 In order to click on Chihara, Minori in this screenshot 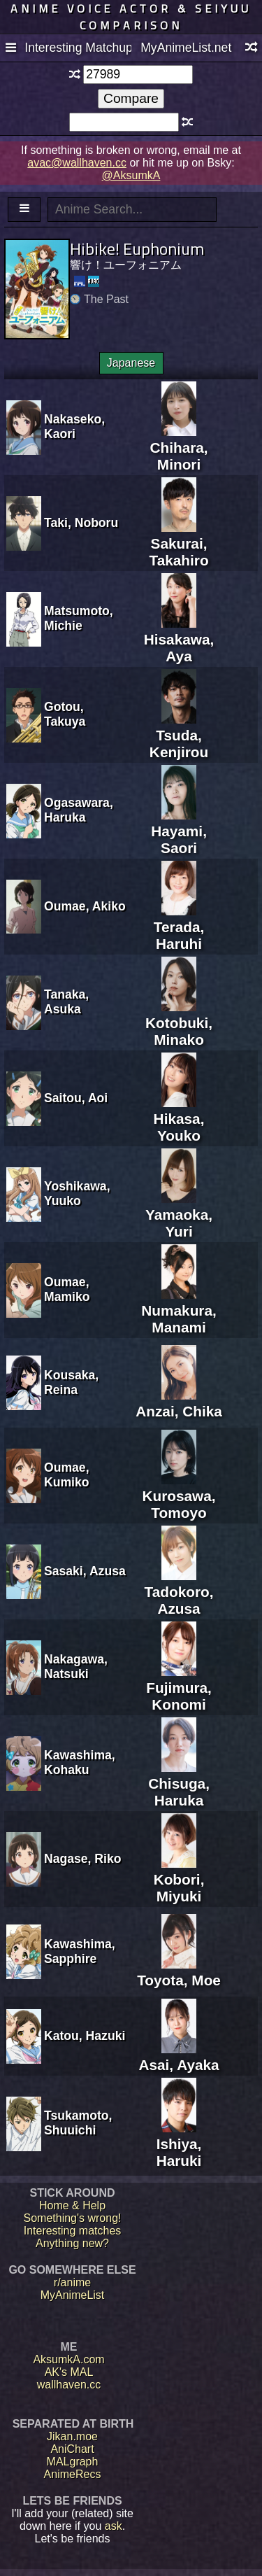, I will do `click(179, 447)`.